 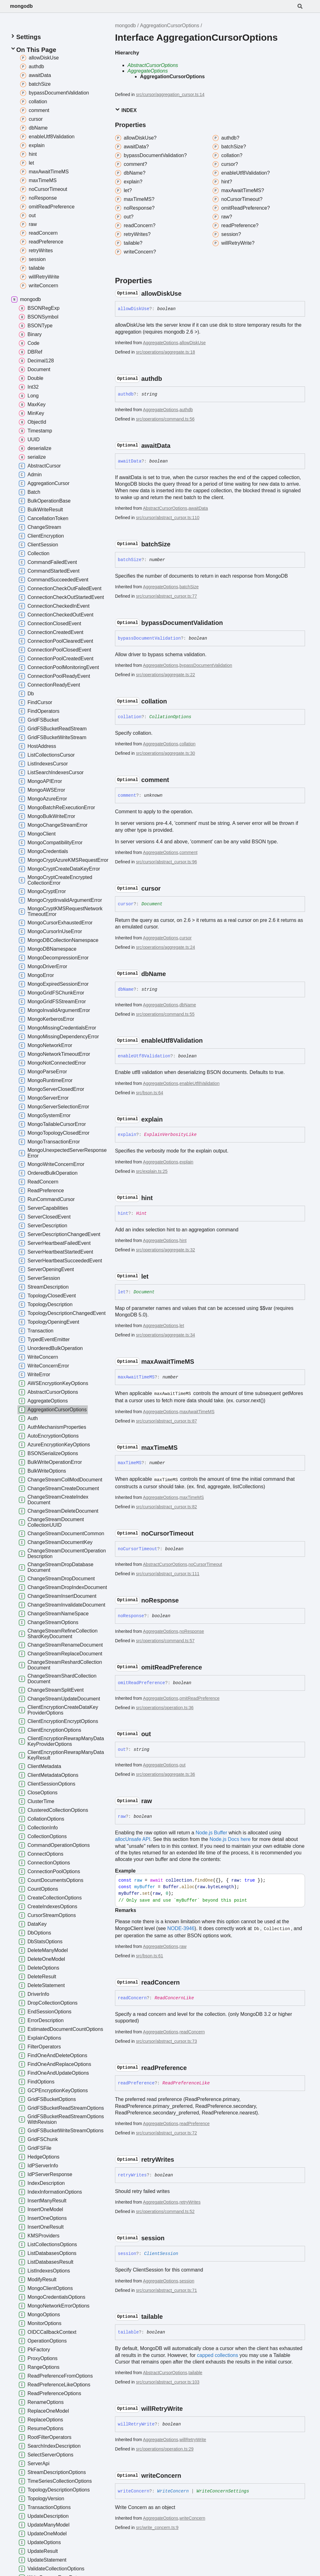 What do you see at coordinates (183, 1946) in the screenshot?
I see `raw` at bounding box center [183, 1946].